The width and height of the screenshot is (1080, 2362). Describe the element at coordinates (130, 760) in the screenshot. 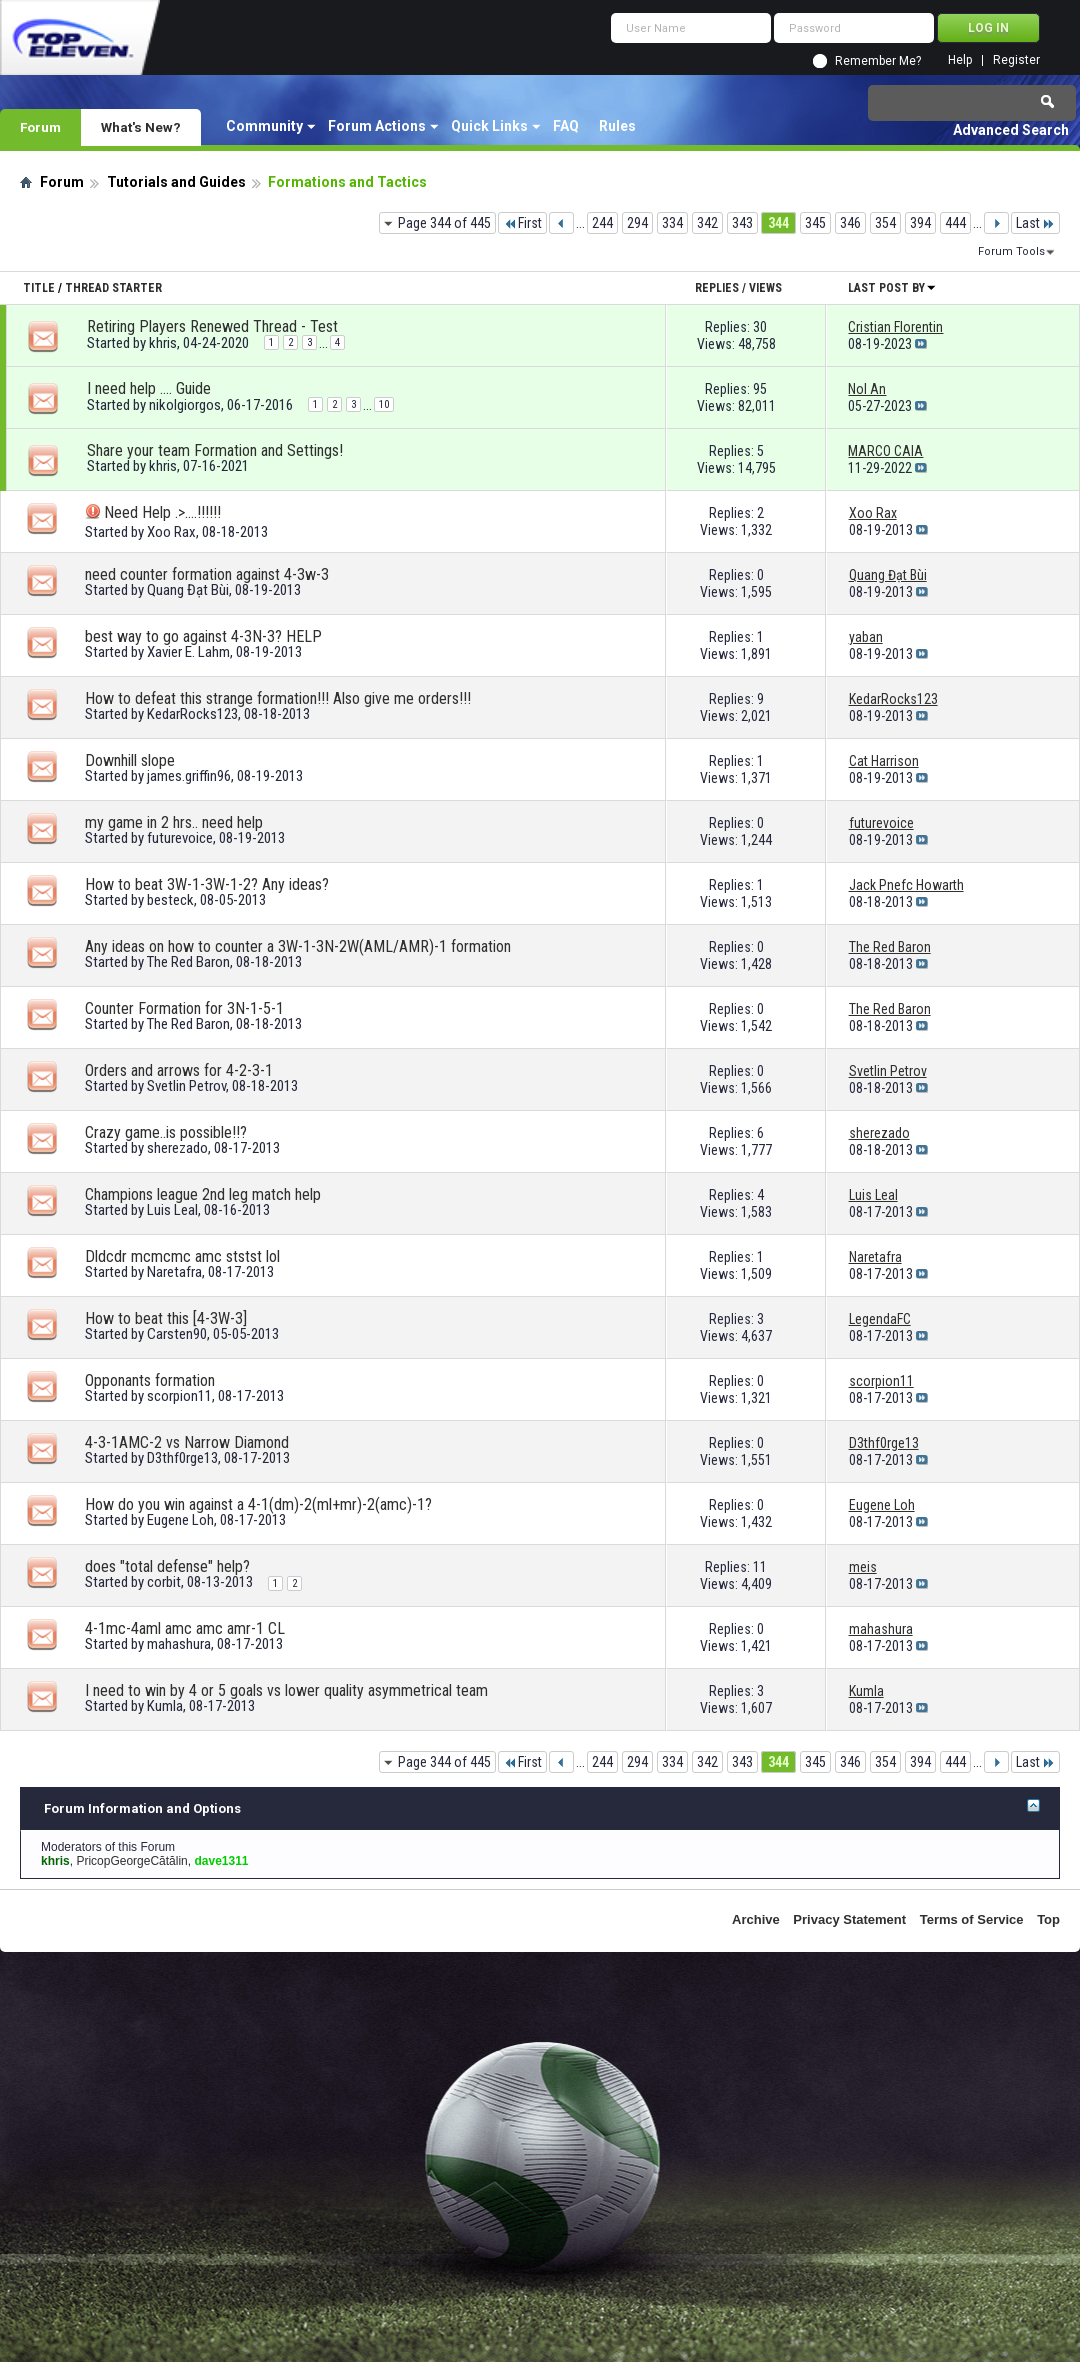

I see `Downhill slope` at that location.